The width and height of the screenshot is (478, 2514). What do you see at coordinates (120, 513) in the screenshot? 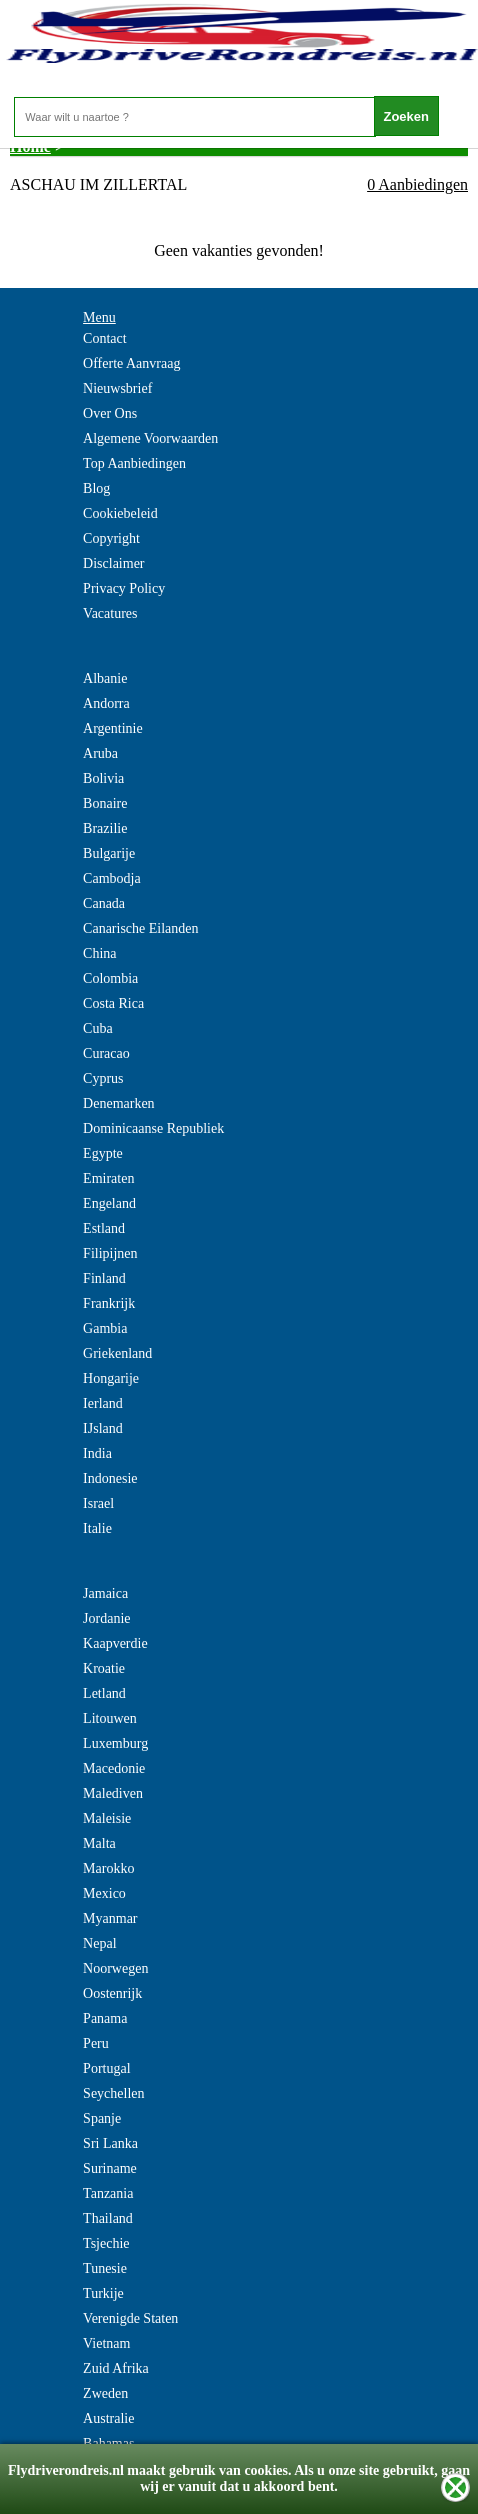
I see `Cookiebeleid` at bounding box center [120, 513].